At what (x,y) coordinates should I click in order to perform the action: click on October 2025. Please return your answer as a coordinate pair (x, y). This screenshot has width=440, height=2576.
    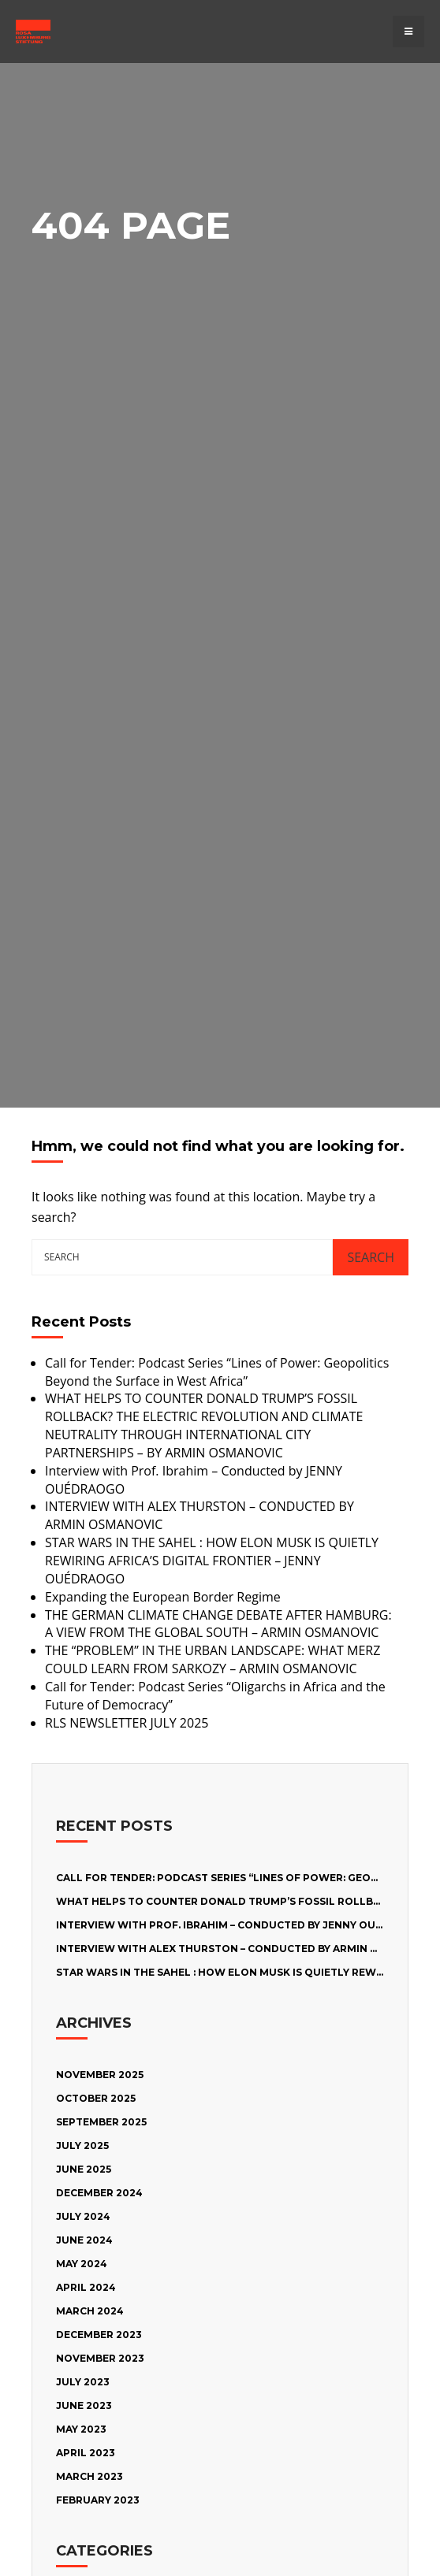
    Looking at the image, I should click on (96, 2098).